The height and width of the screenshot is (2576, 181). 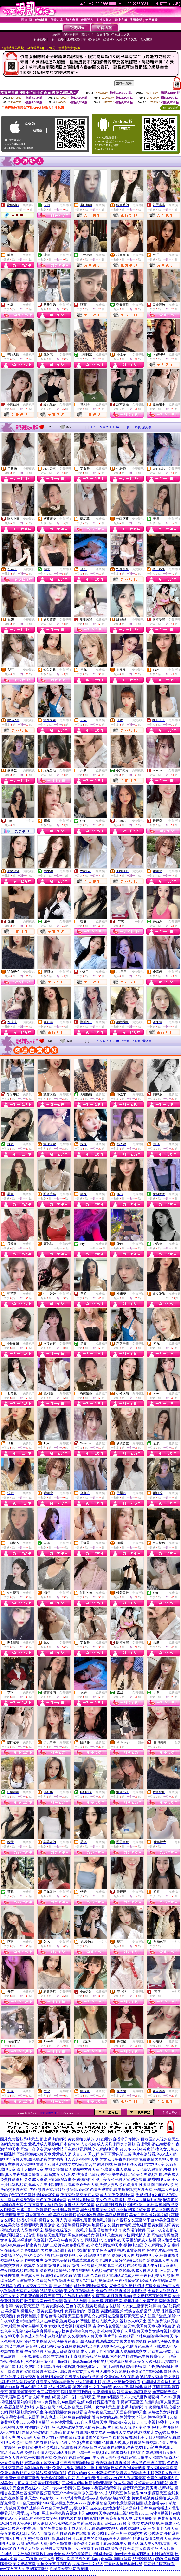 What do you see at coordinates (147, 427) in the screenshot?
I see `最終頁` at bounding box center [147, 427].